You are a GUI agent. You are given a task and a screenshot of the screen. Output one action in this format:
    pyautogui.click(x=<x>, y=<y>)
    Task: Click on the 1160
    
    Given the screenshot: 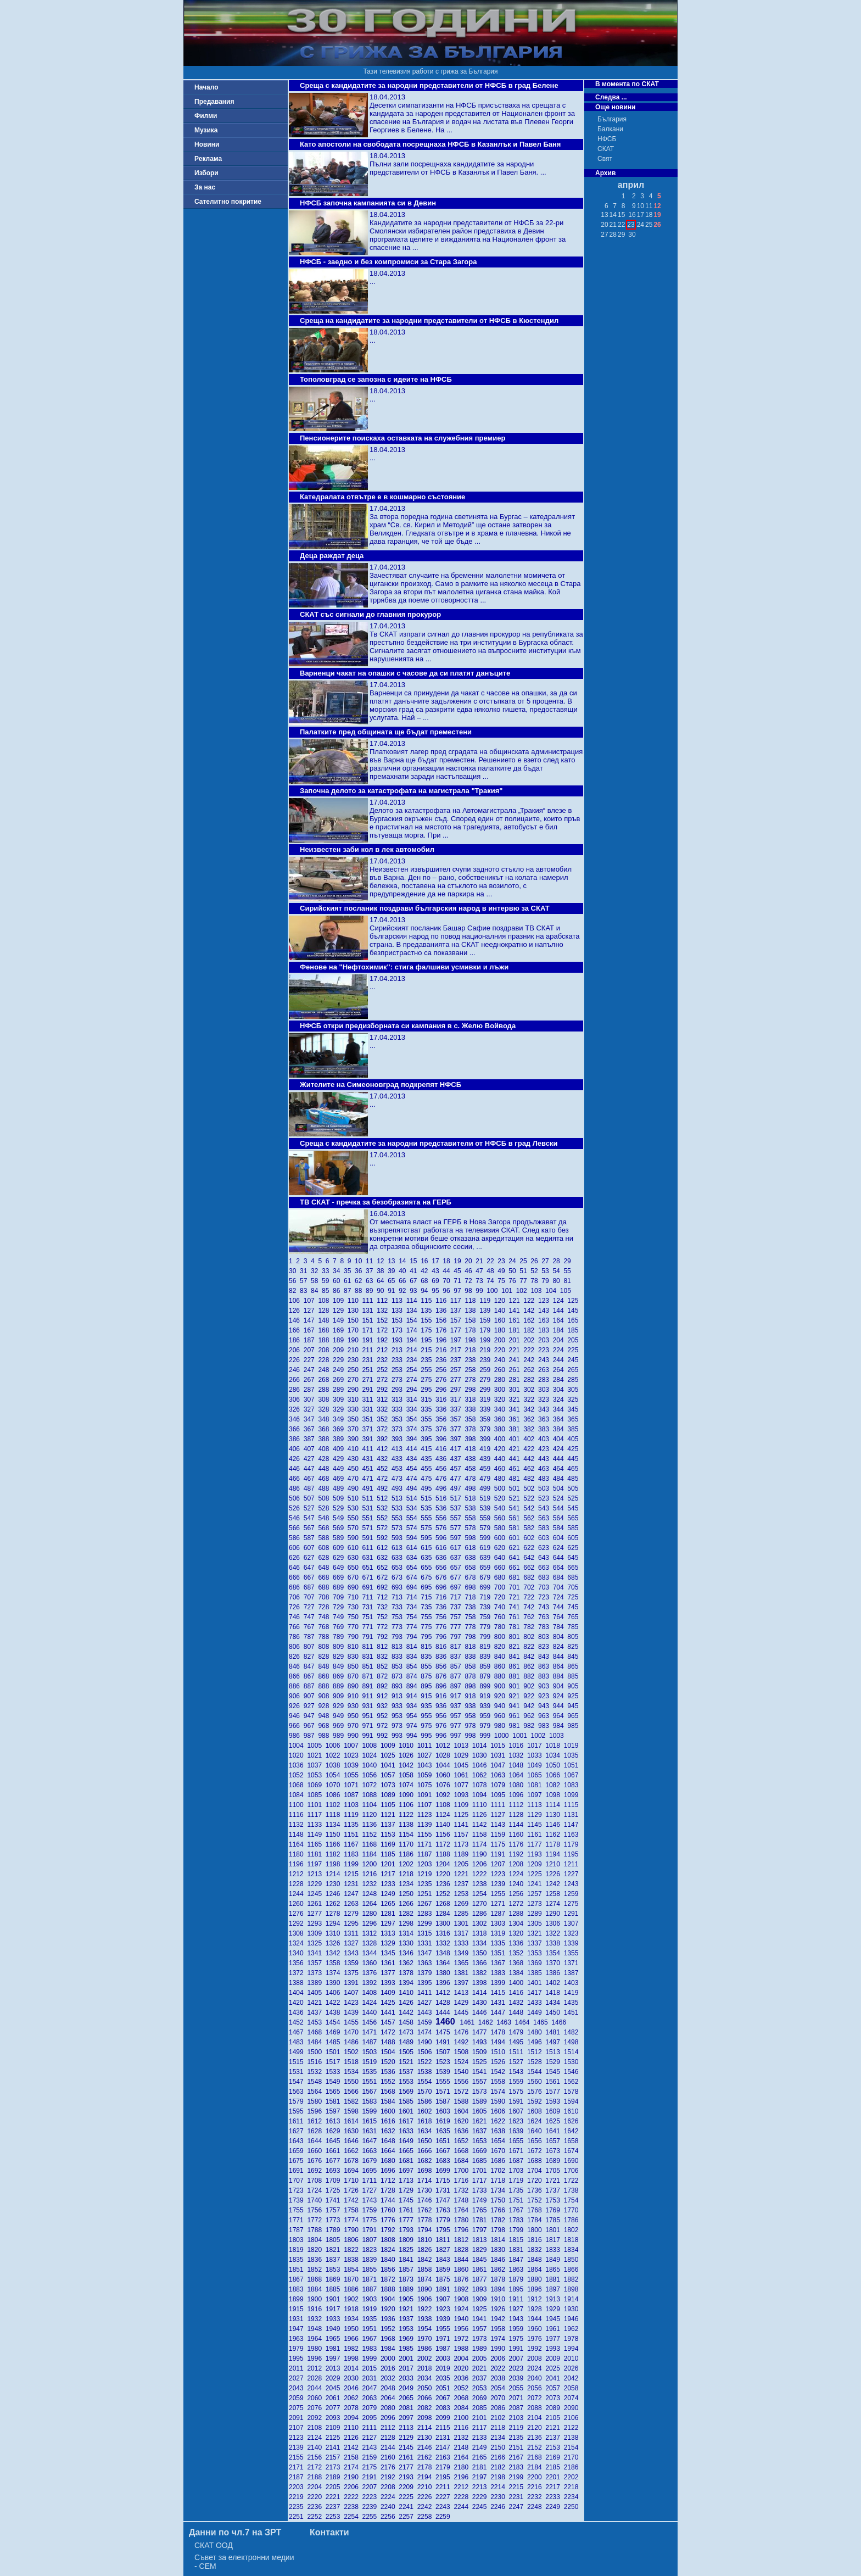 What is the action you would take?
    pyautogui.click(x=518, y=1834)
    